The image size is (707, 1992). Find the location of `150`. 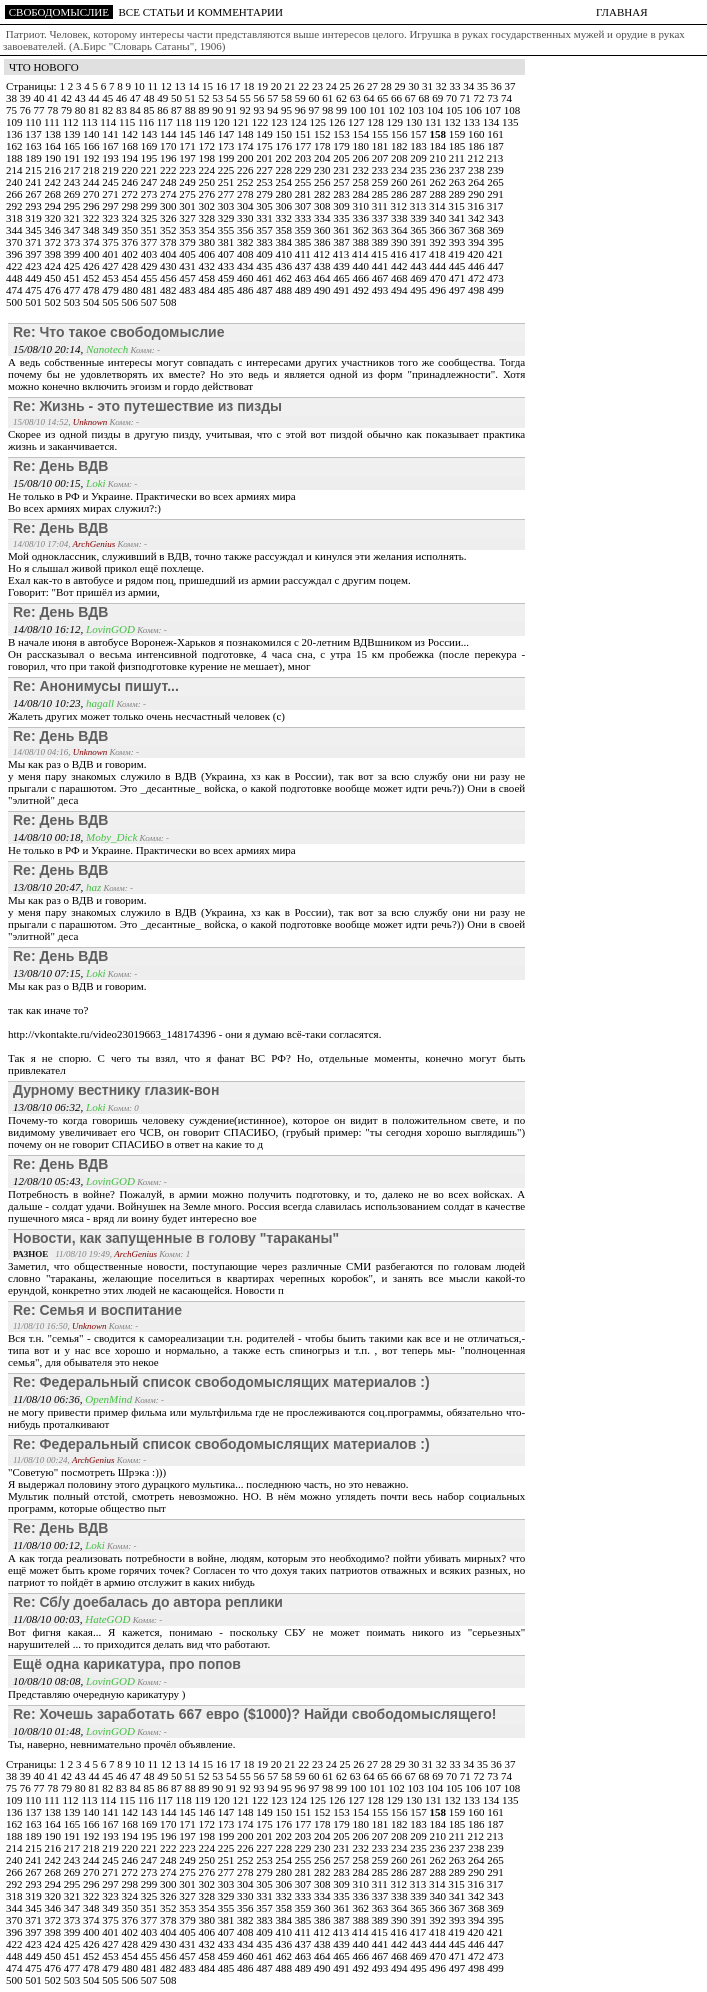

150 is located at coordinates (285, 134).